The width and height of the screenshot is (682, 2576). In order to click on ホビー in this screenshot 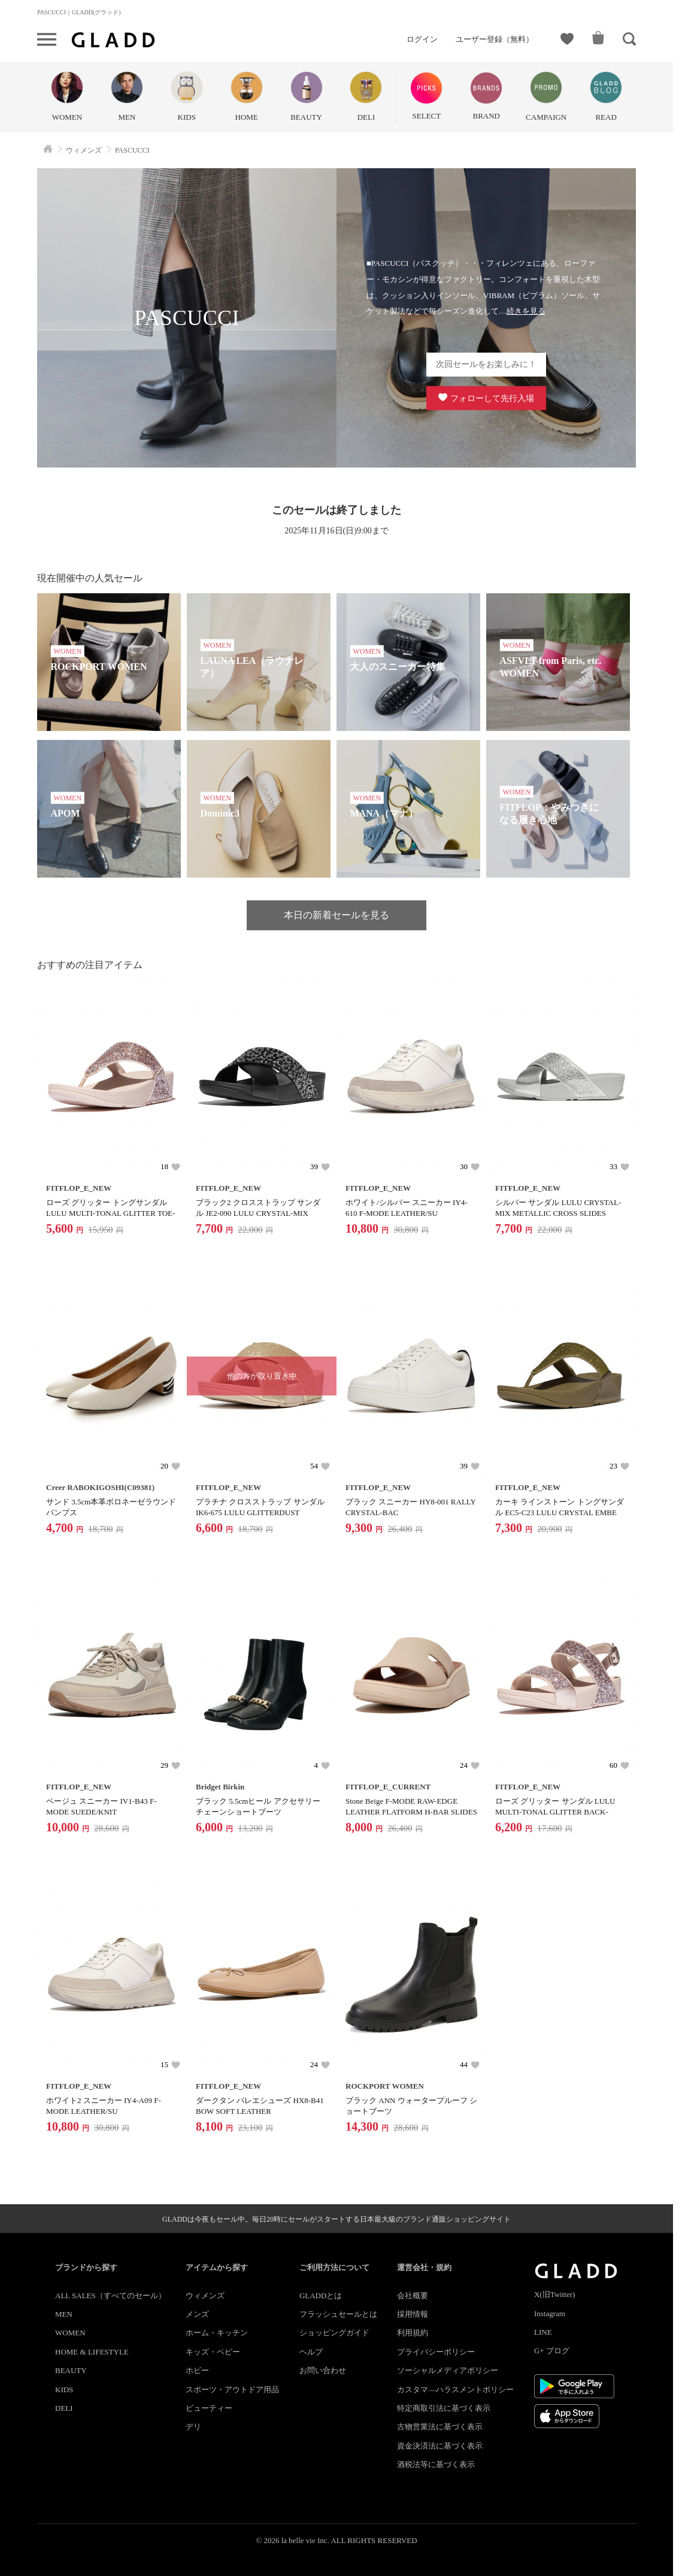, I will do `click(197, 2370)`.